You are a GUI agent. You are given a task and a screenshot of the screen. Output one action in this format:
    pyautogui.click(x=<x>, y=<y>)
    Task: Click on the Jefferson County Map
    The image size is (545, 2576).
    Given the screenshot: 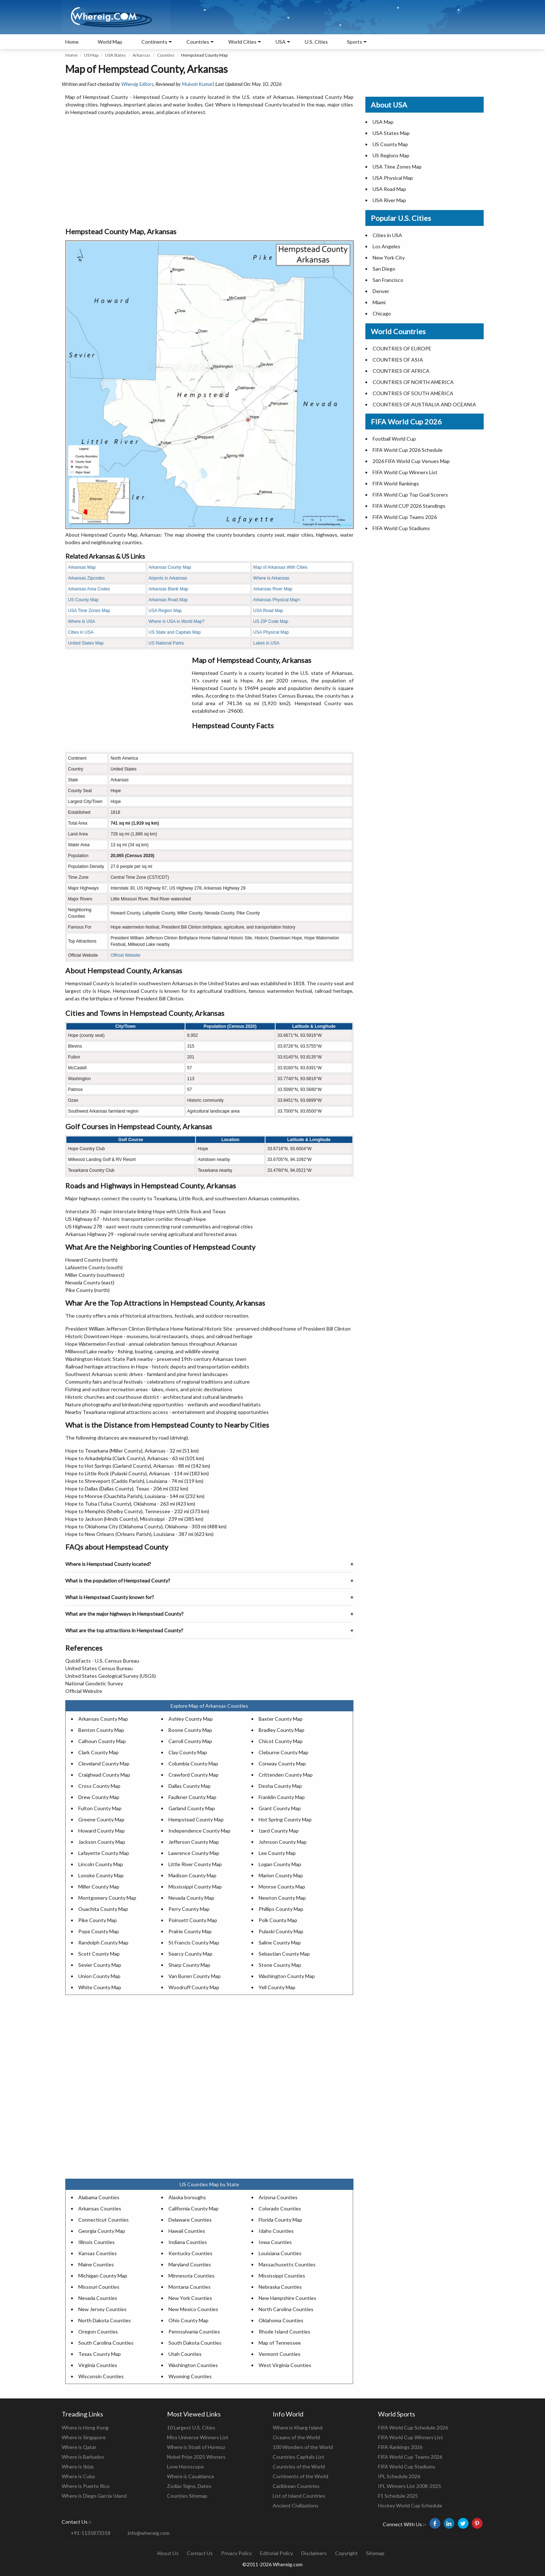 What is the action you would take?
    pyautogui.click(x=193, y=1842)
    